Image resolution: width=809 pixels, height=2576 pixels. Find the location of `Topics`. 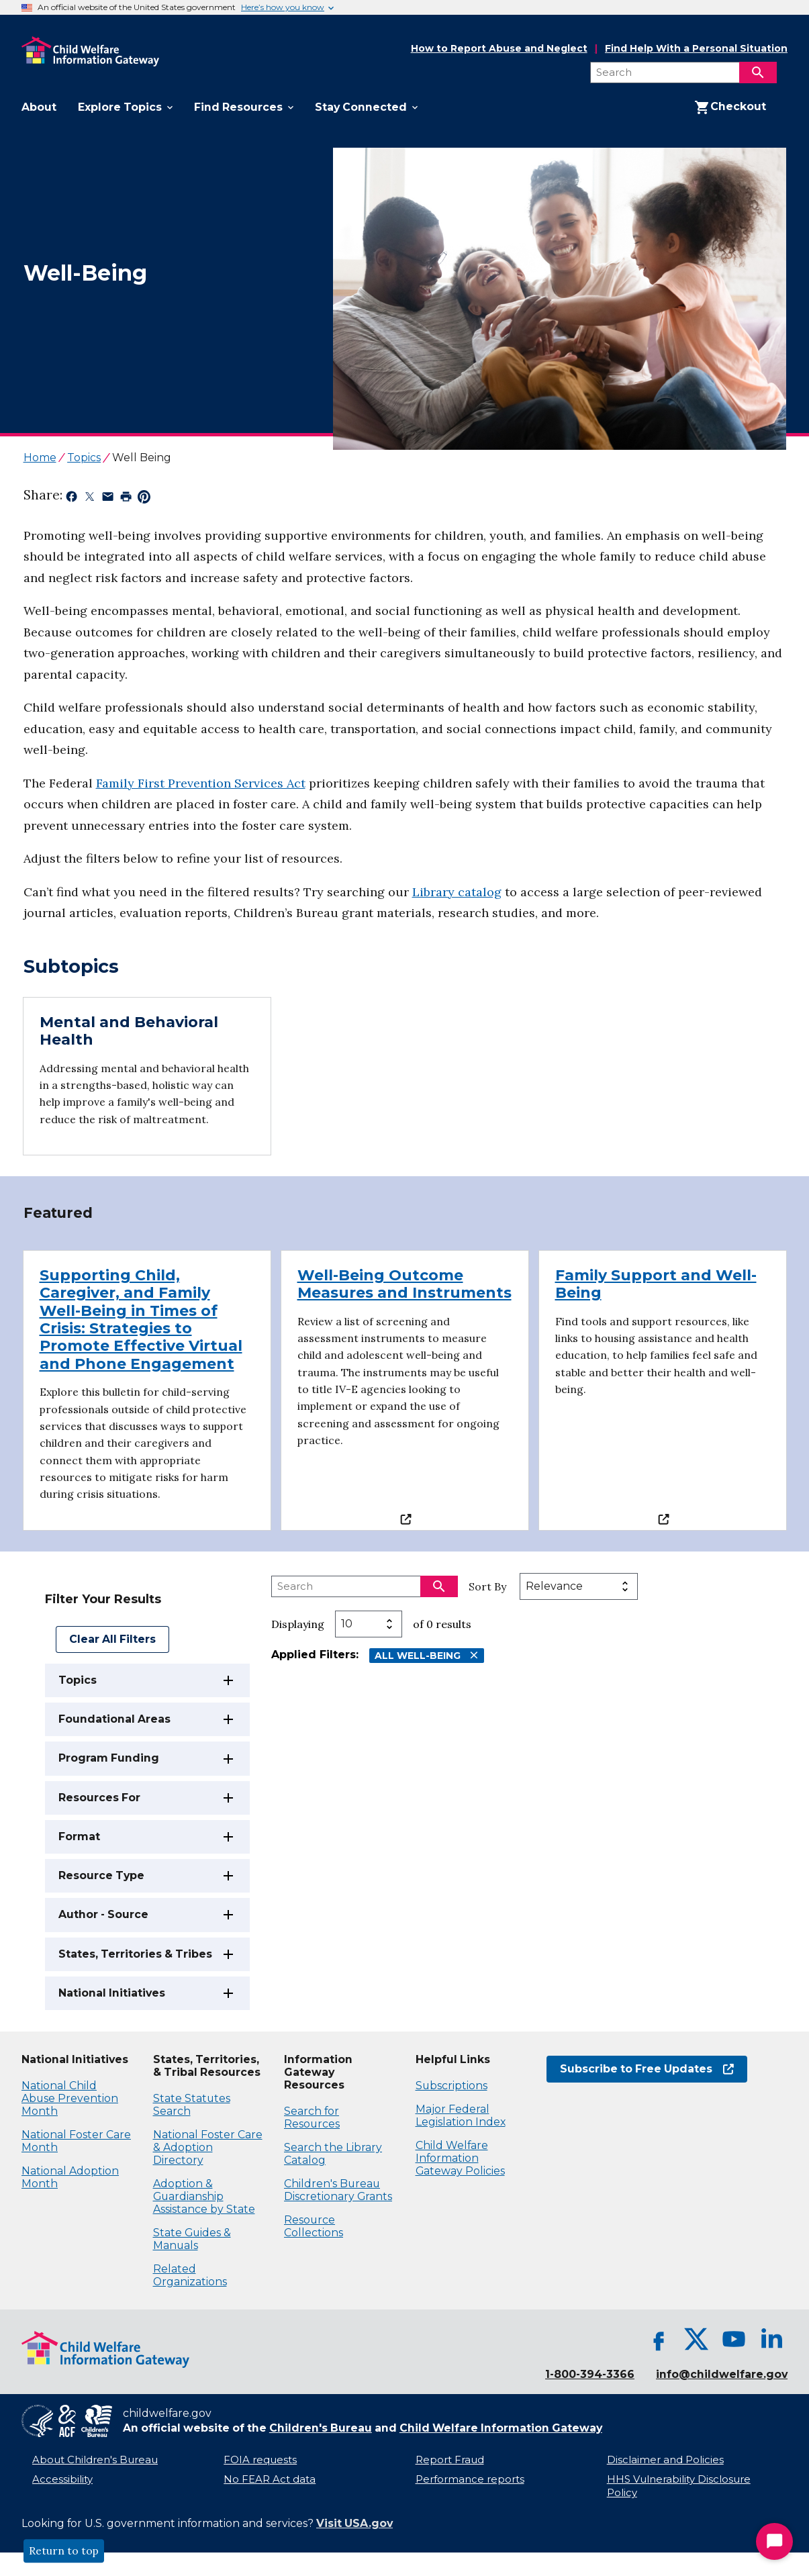

Topics is located at coordinates (77, 1680).